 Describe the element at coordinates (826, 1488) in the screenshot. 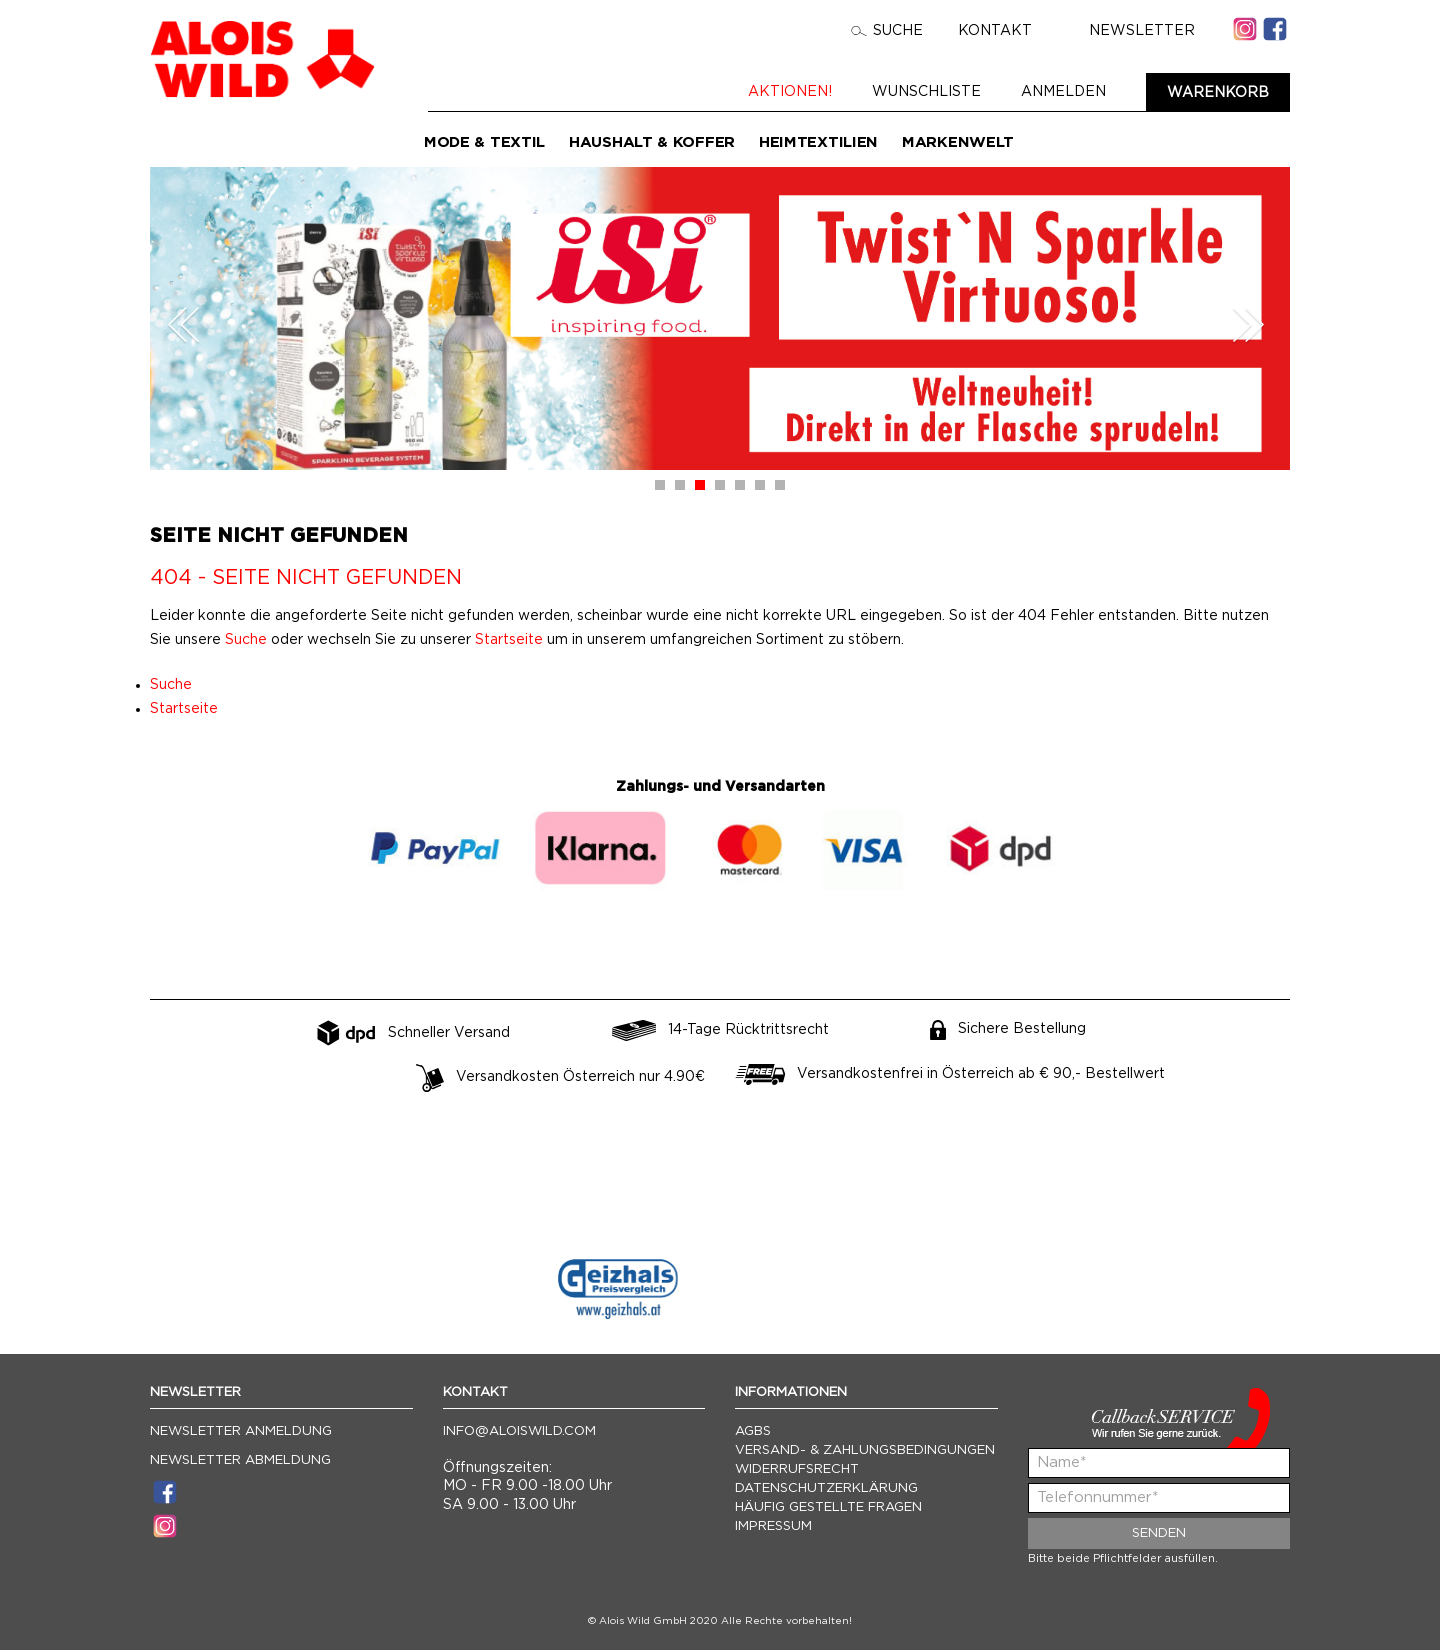

I see `Datenschutzerklärung` at that location.